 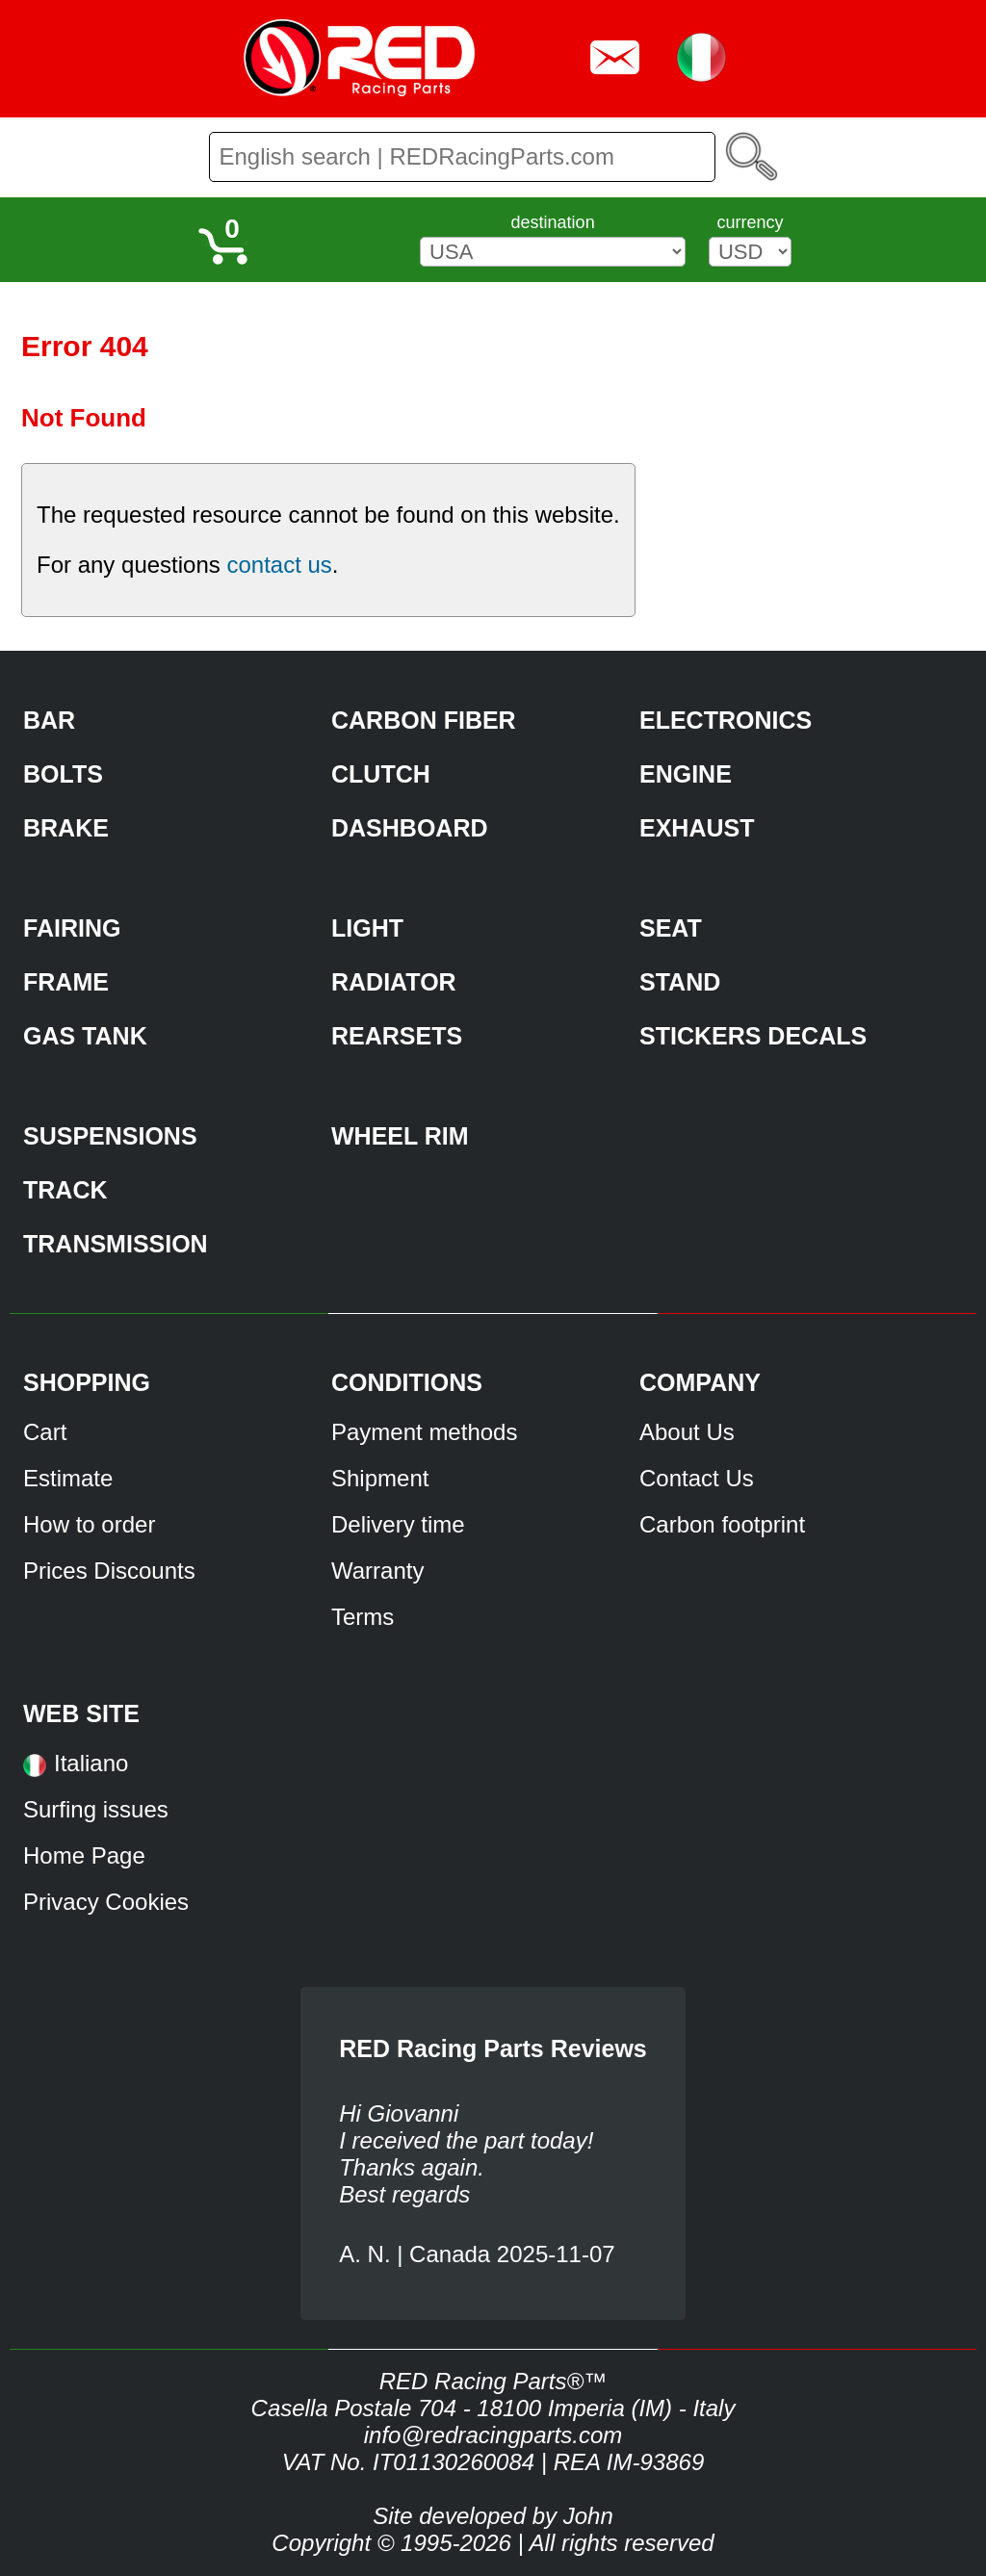 I want to click on info@redracingparts.com, so click(x=493, y=2435).